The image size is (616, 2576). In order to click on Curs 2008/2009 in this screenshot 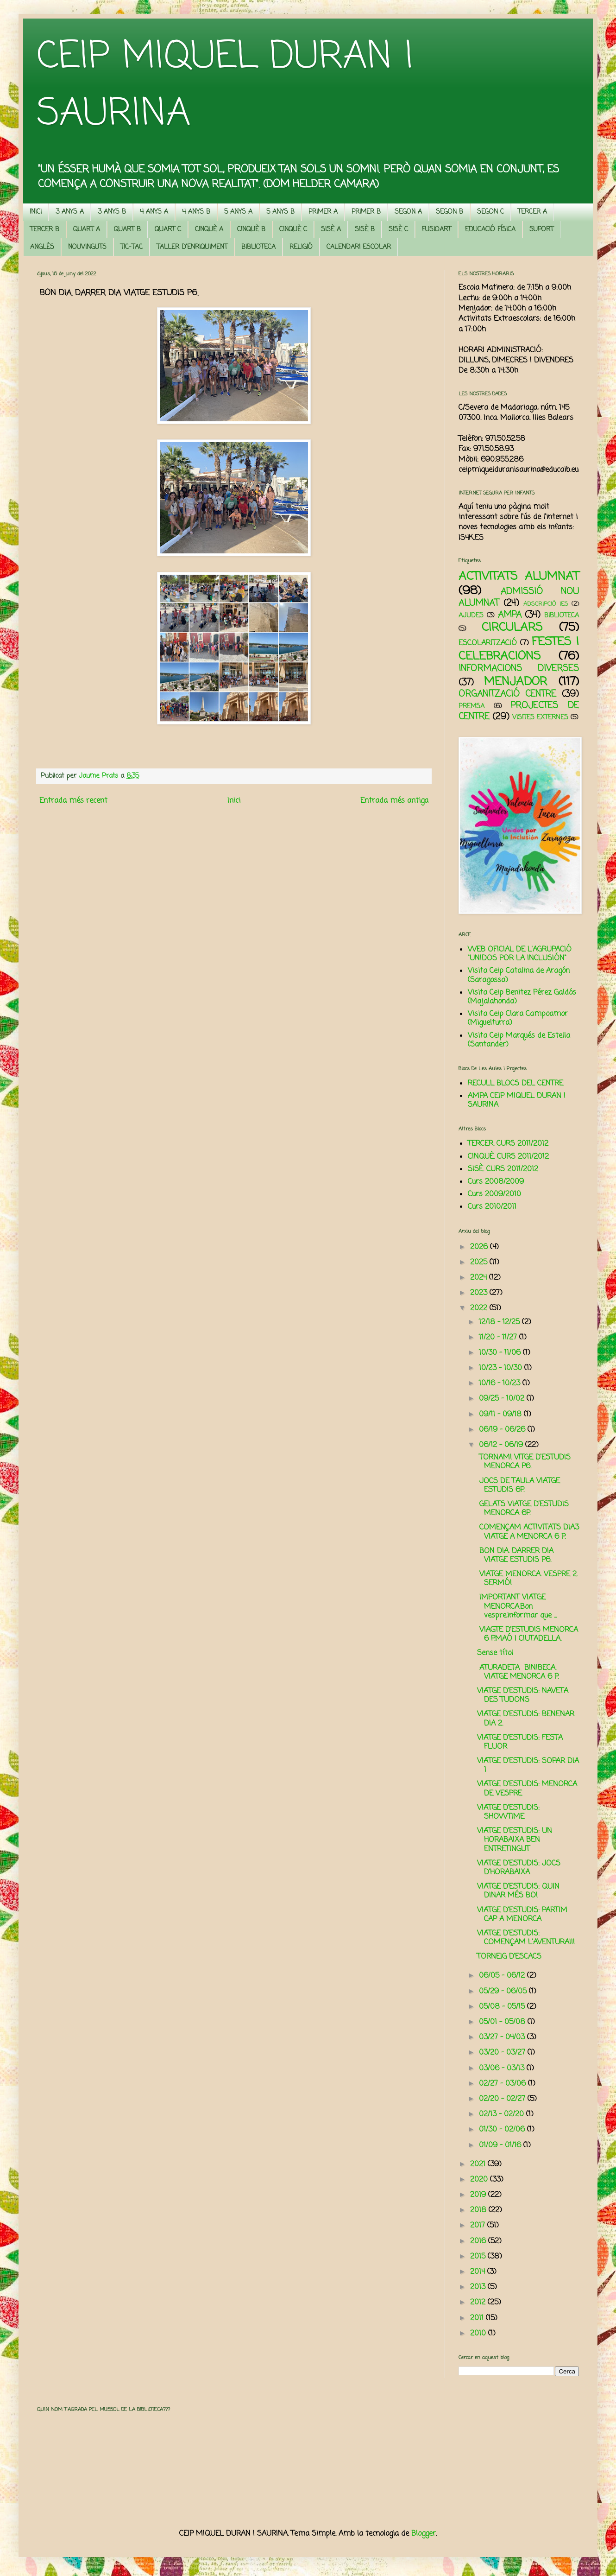, I will do `click(496, 1181)`.